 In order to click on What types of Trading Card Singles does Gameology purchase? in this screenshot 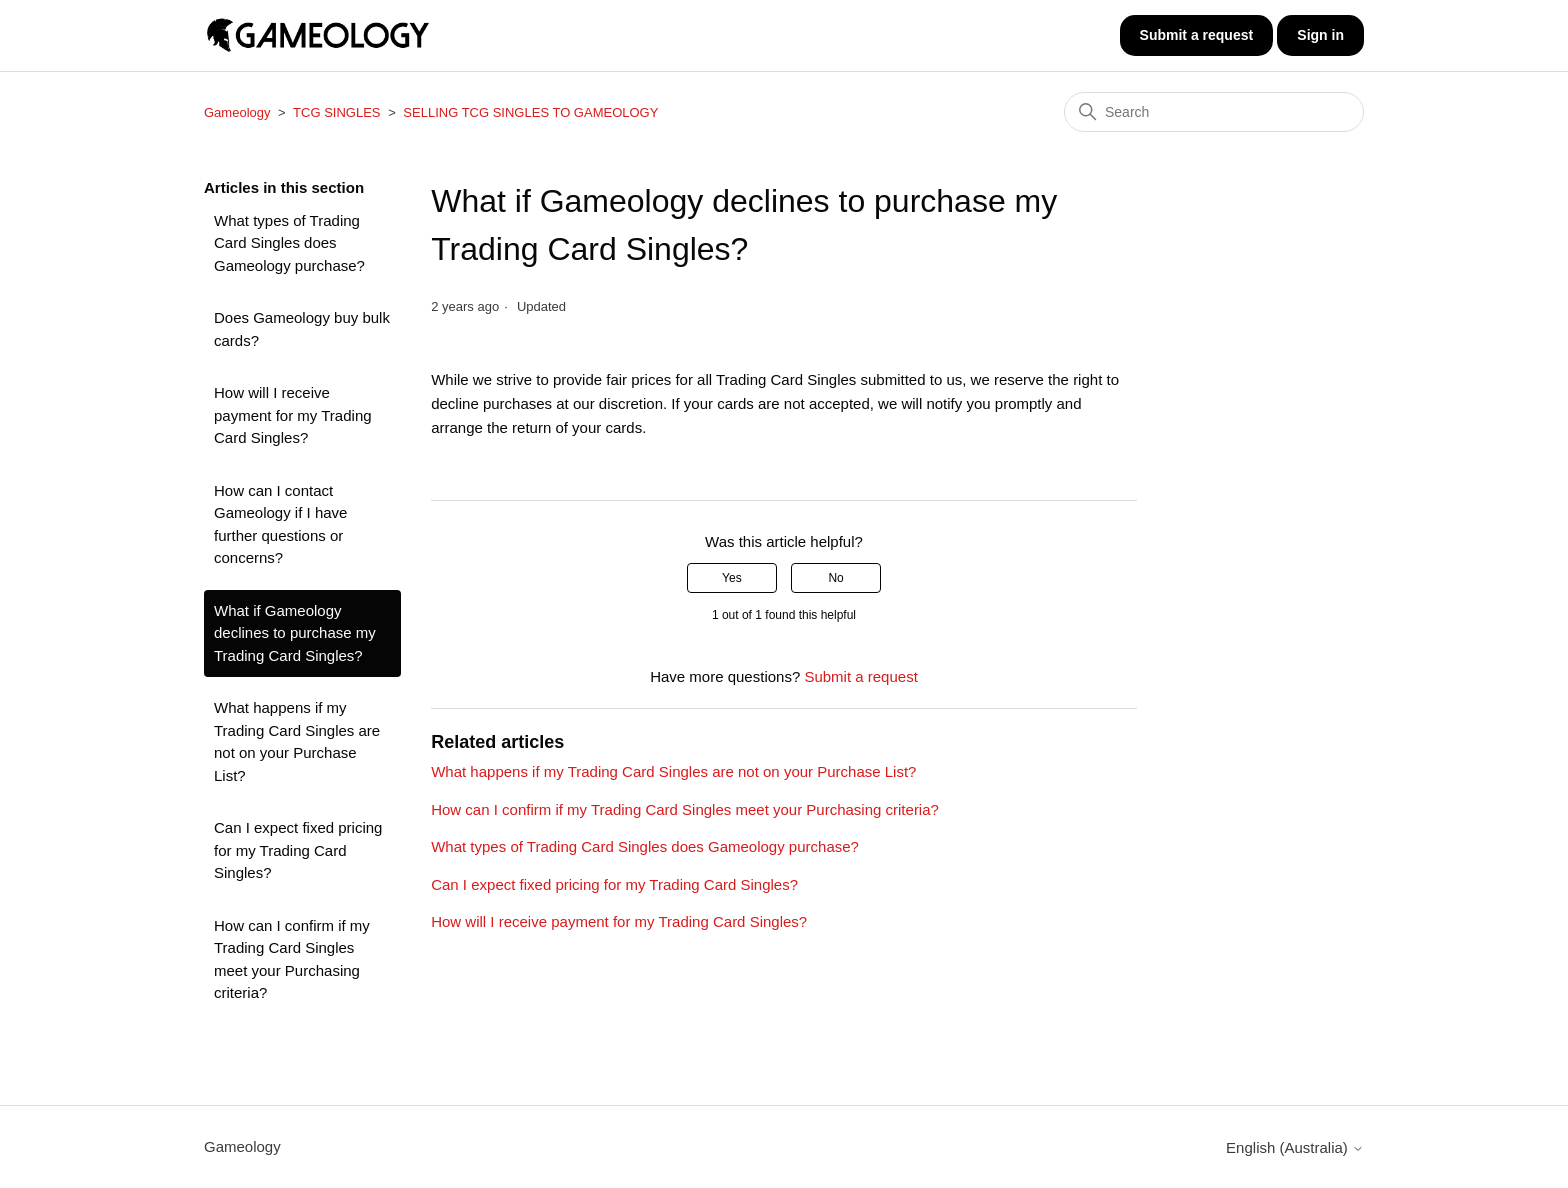, I will do `click(289, 243)`.